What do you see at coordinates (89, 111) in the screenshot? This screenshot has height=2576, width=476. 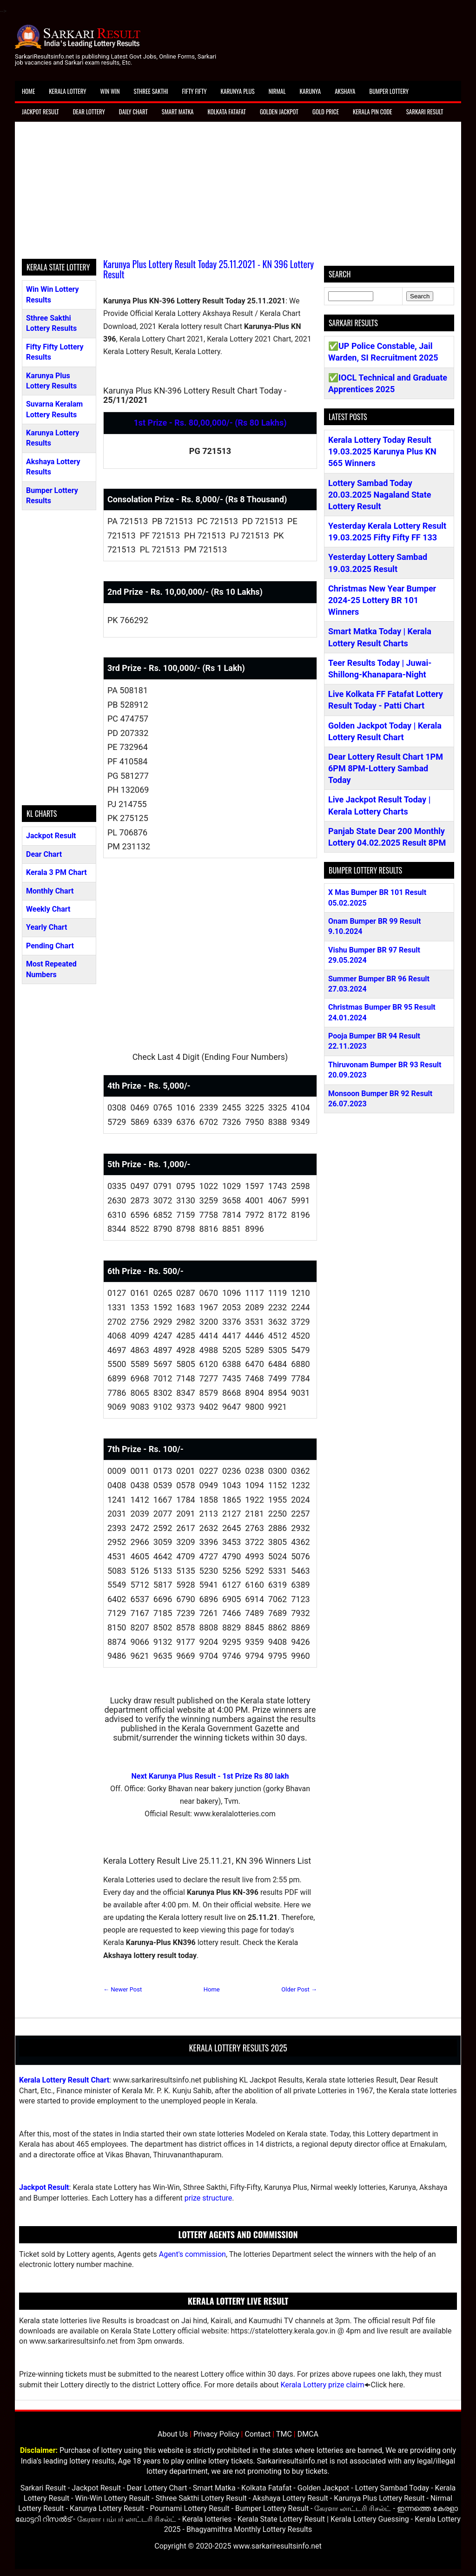 I see `Dear Lottery` at bounding box center [89, 111].